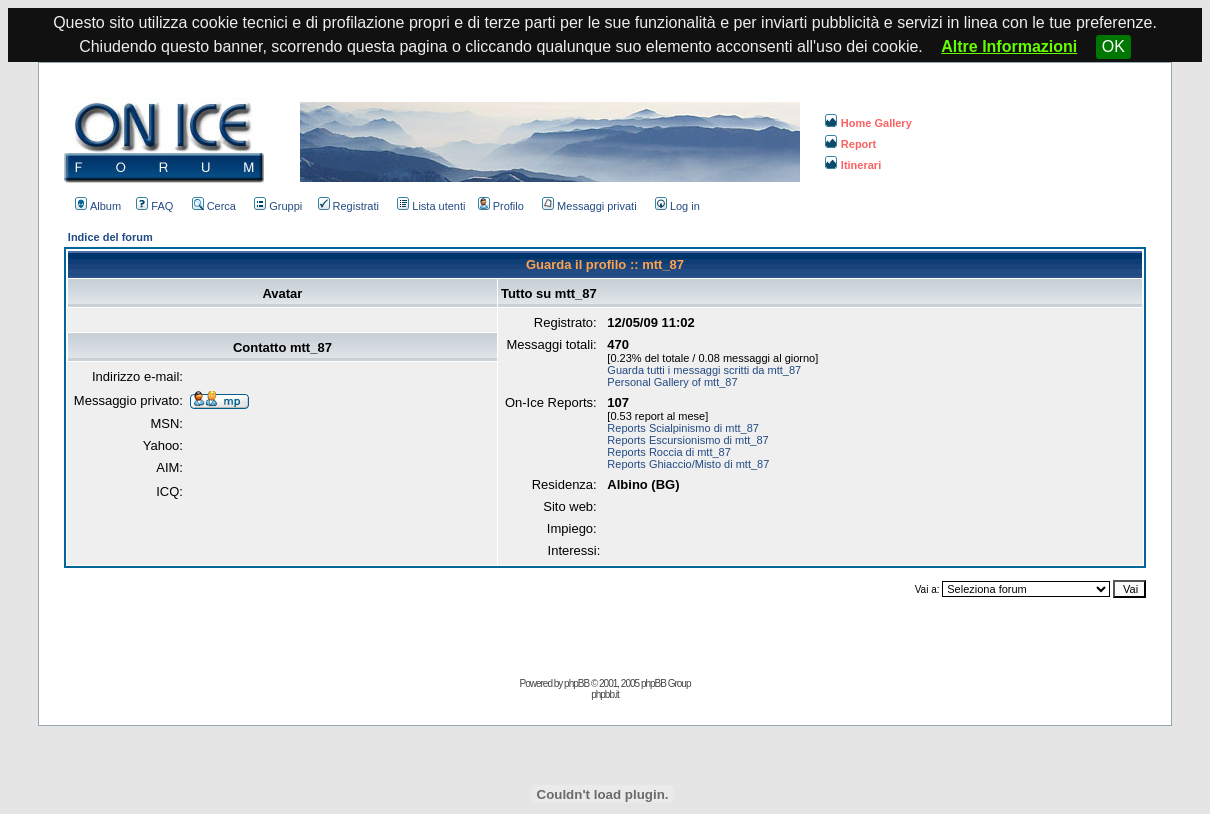  Describe the element at coordinates (214, 206) in the screenshot. I see `Cerca` at that location.